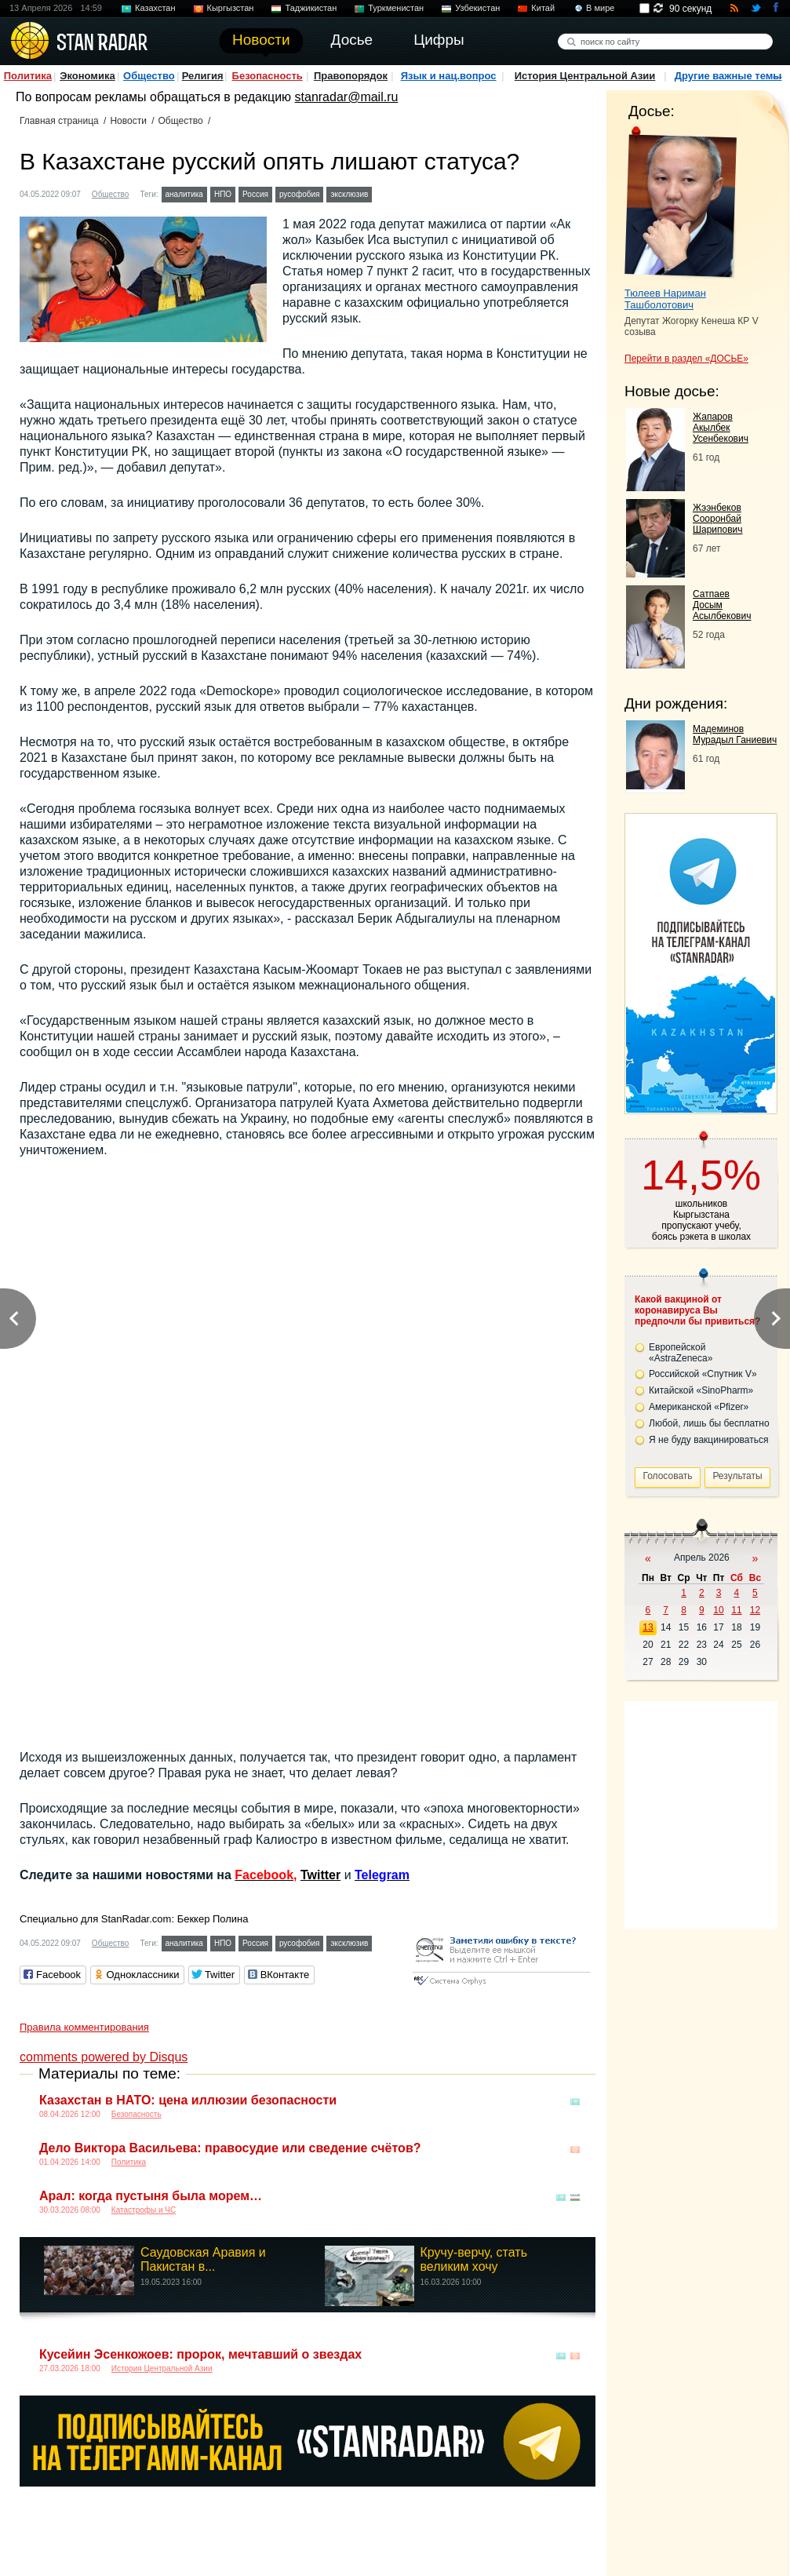  Describe the element at coordinates (735, 734) in the screenshot. I see `Мадеминов Мурадыл Ганиевич` at that location.